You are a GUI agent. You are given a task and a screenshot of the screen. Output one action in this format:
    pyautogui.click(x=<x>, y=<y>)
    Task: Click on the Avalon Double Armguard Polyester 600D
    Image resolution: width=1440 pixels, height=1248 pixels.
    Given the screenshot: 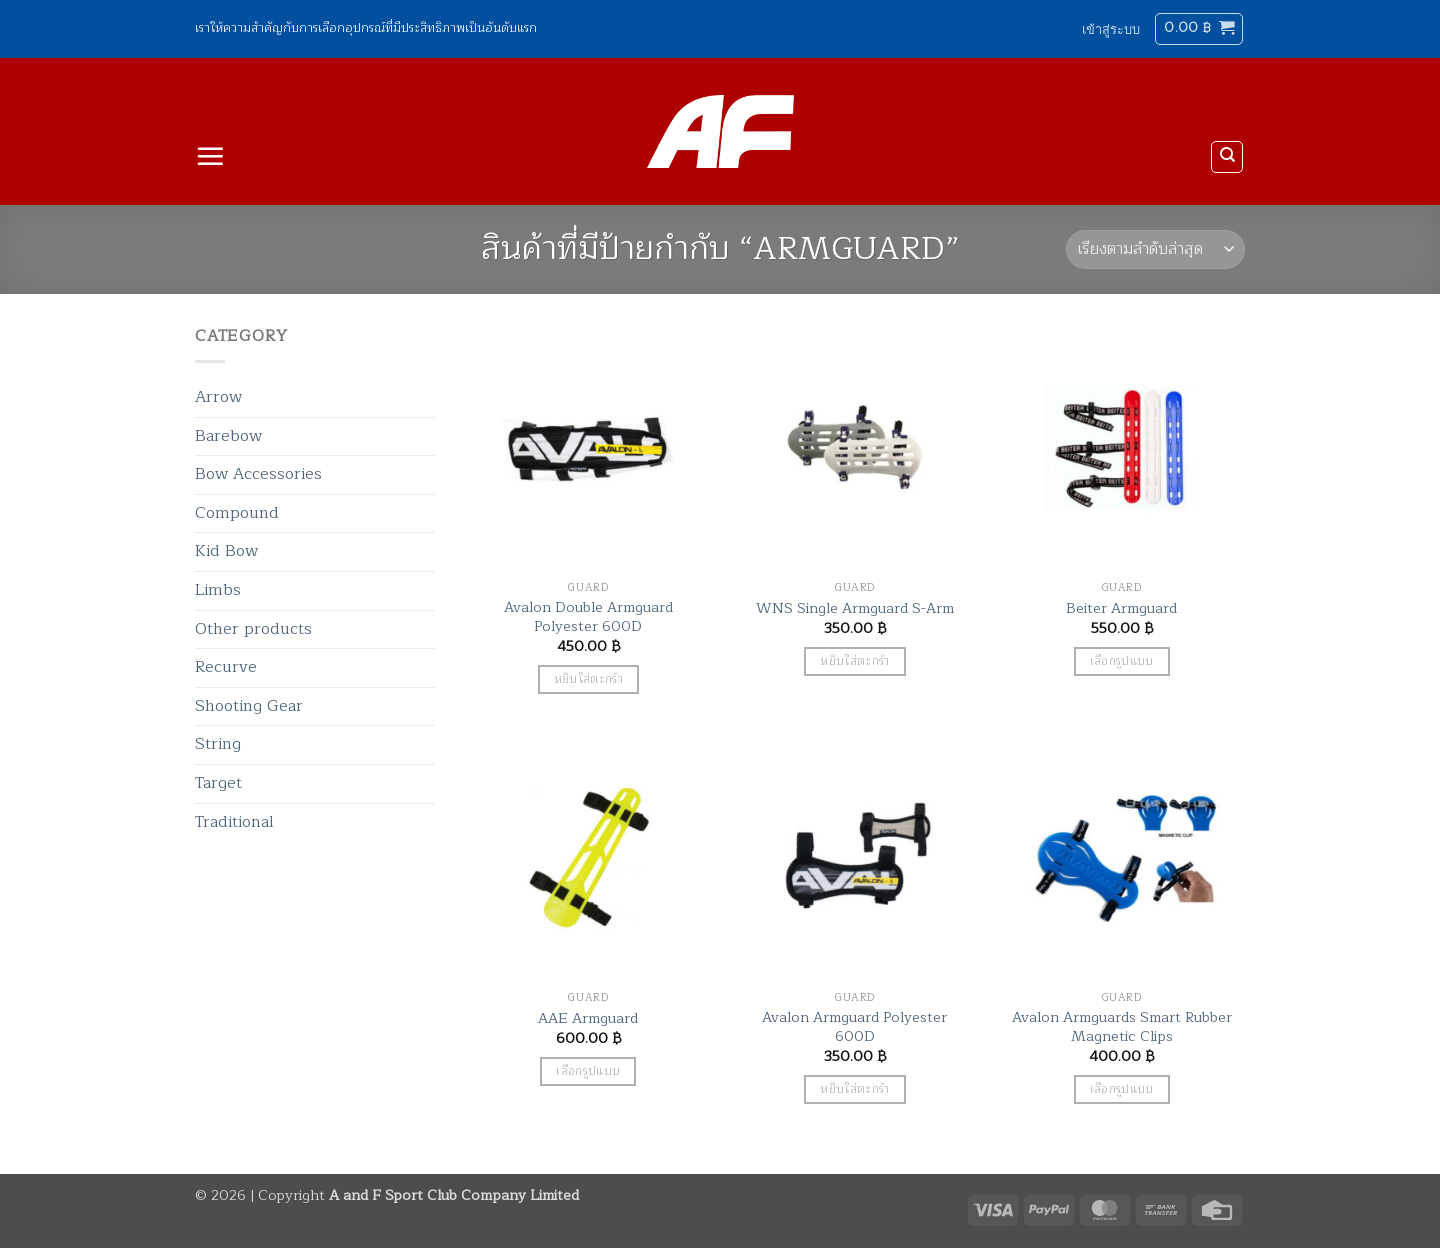 What is the action you would take?
    pyautogui.click(x=588, y=616)
    